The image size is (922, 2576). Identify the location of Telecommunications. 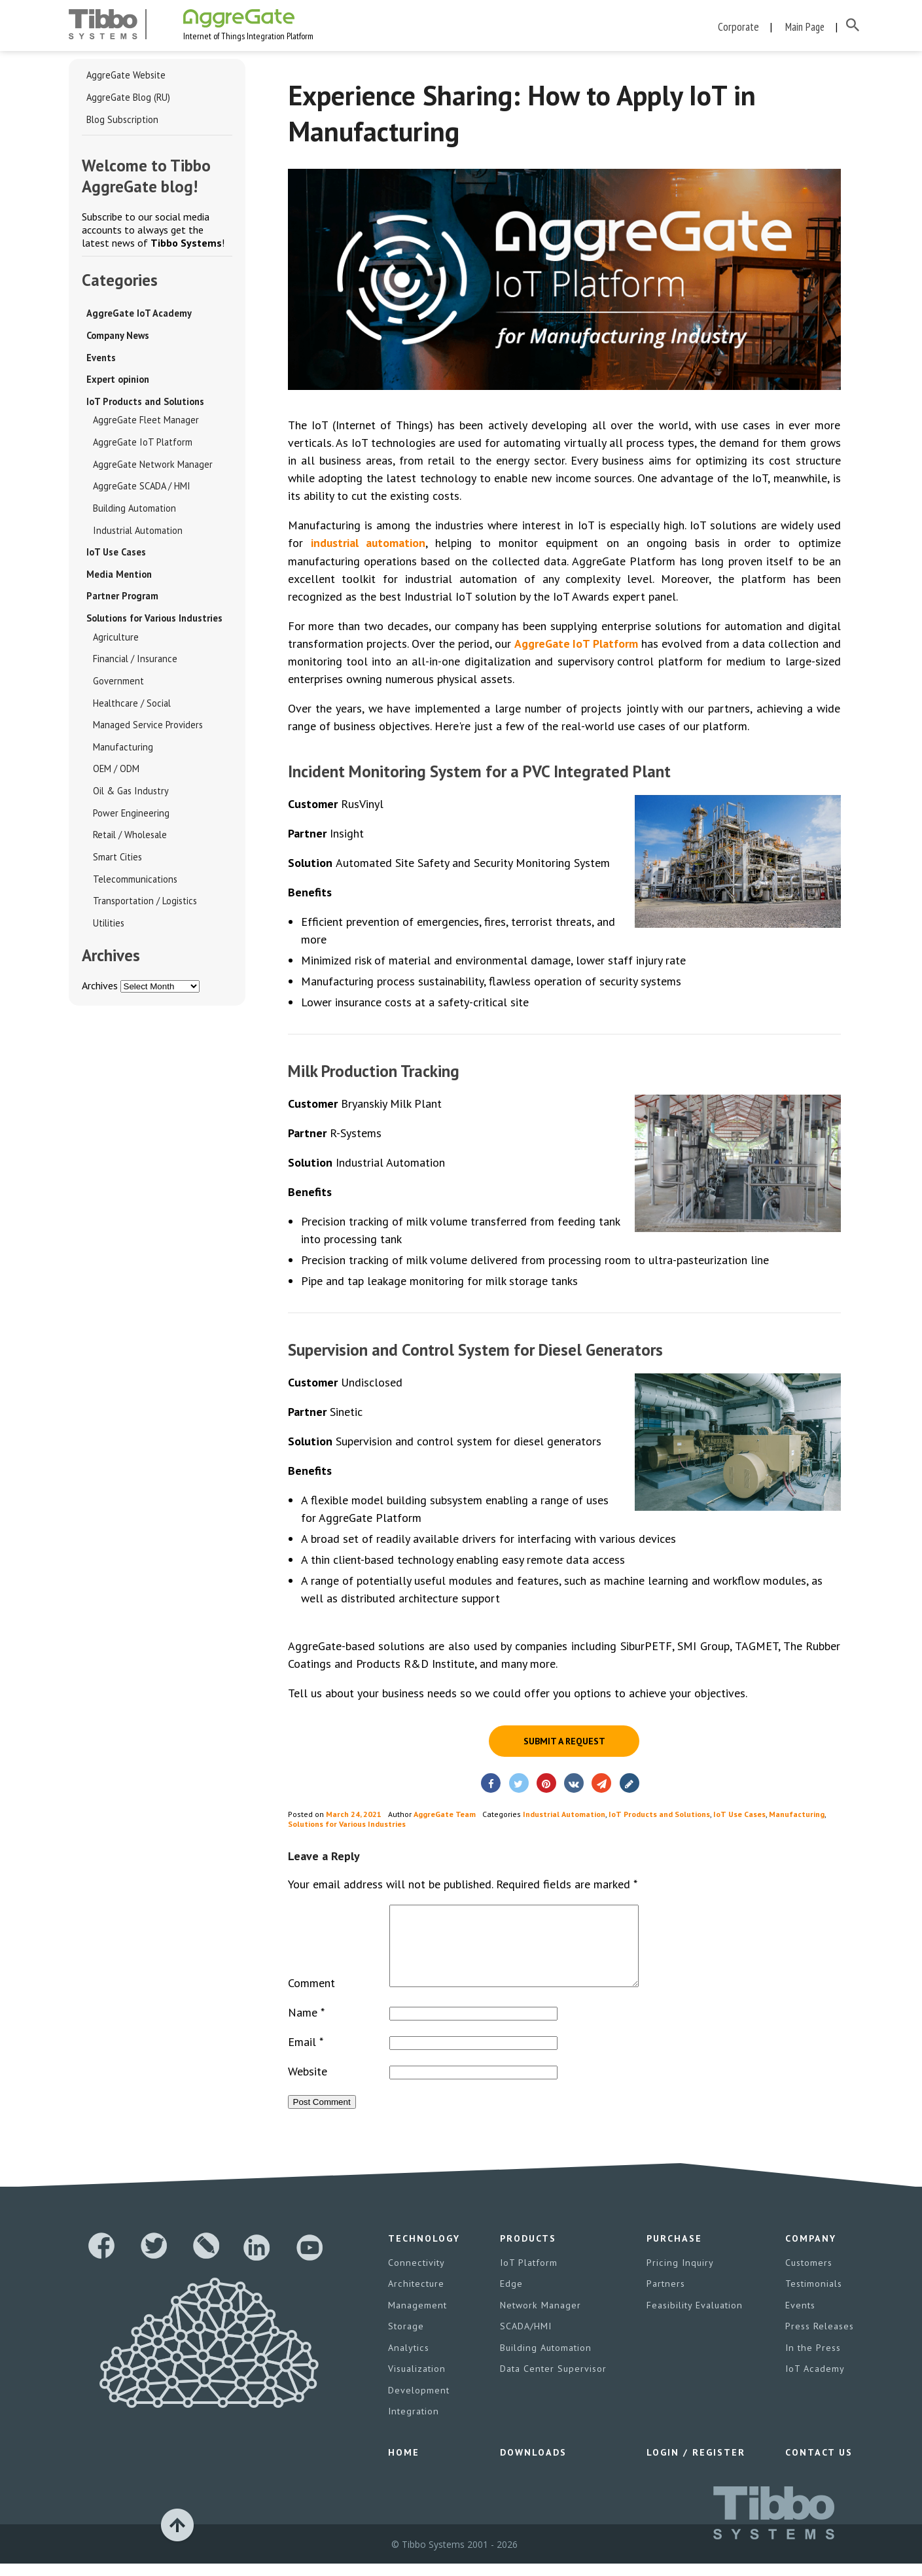
(132, 887).